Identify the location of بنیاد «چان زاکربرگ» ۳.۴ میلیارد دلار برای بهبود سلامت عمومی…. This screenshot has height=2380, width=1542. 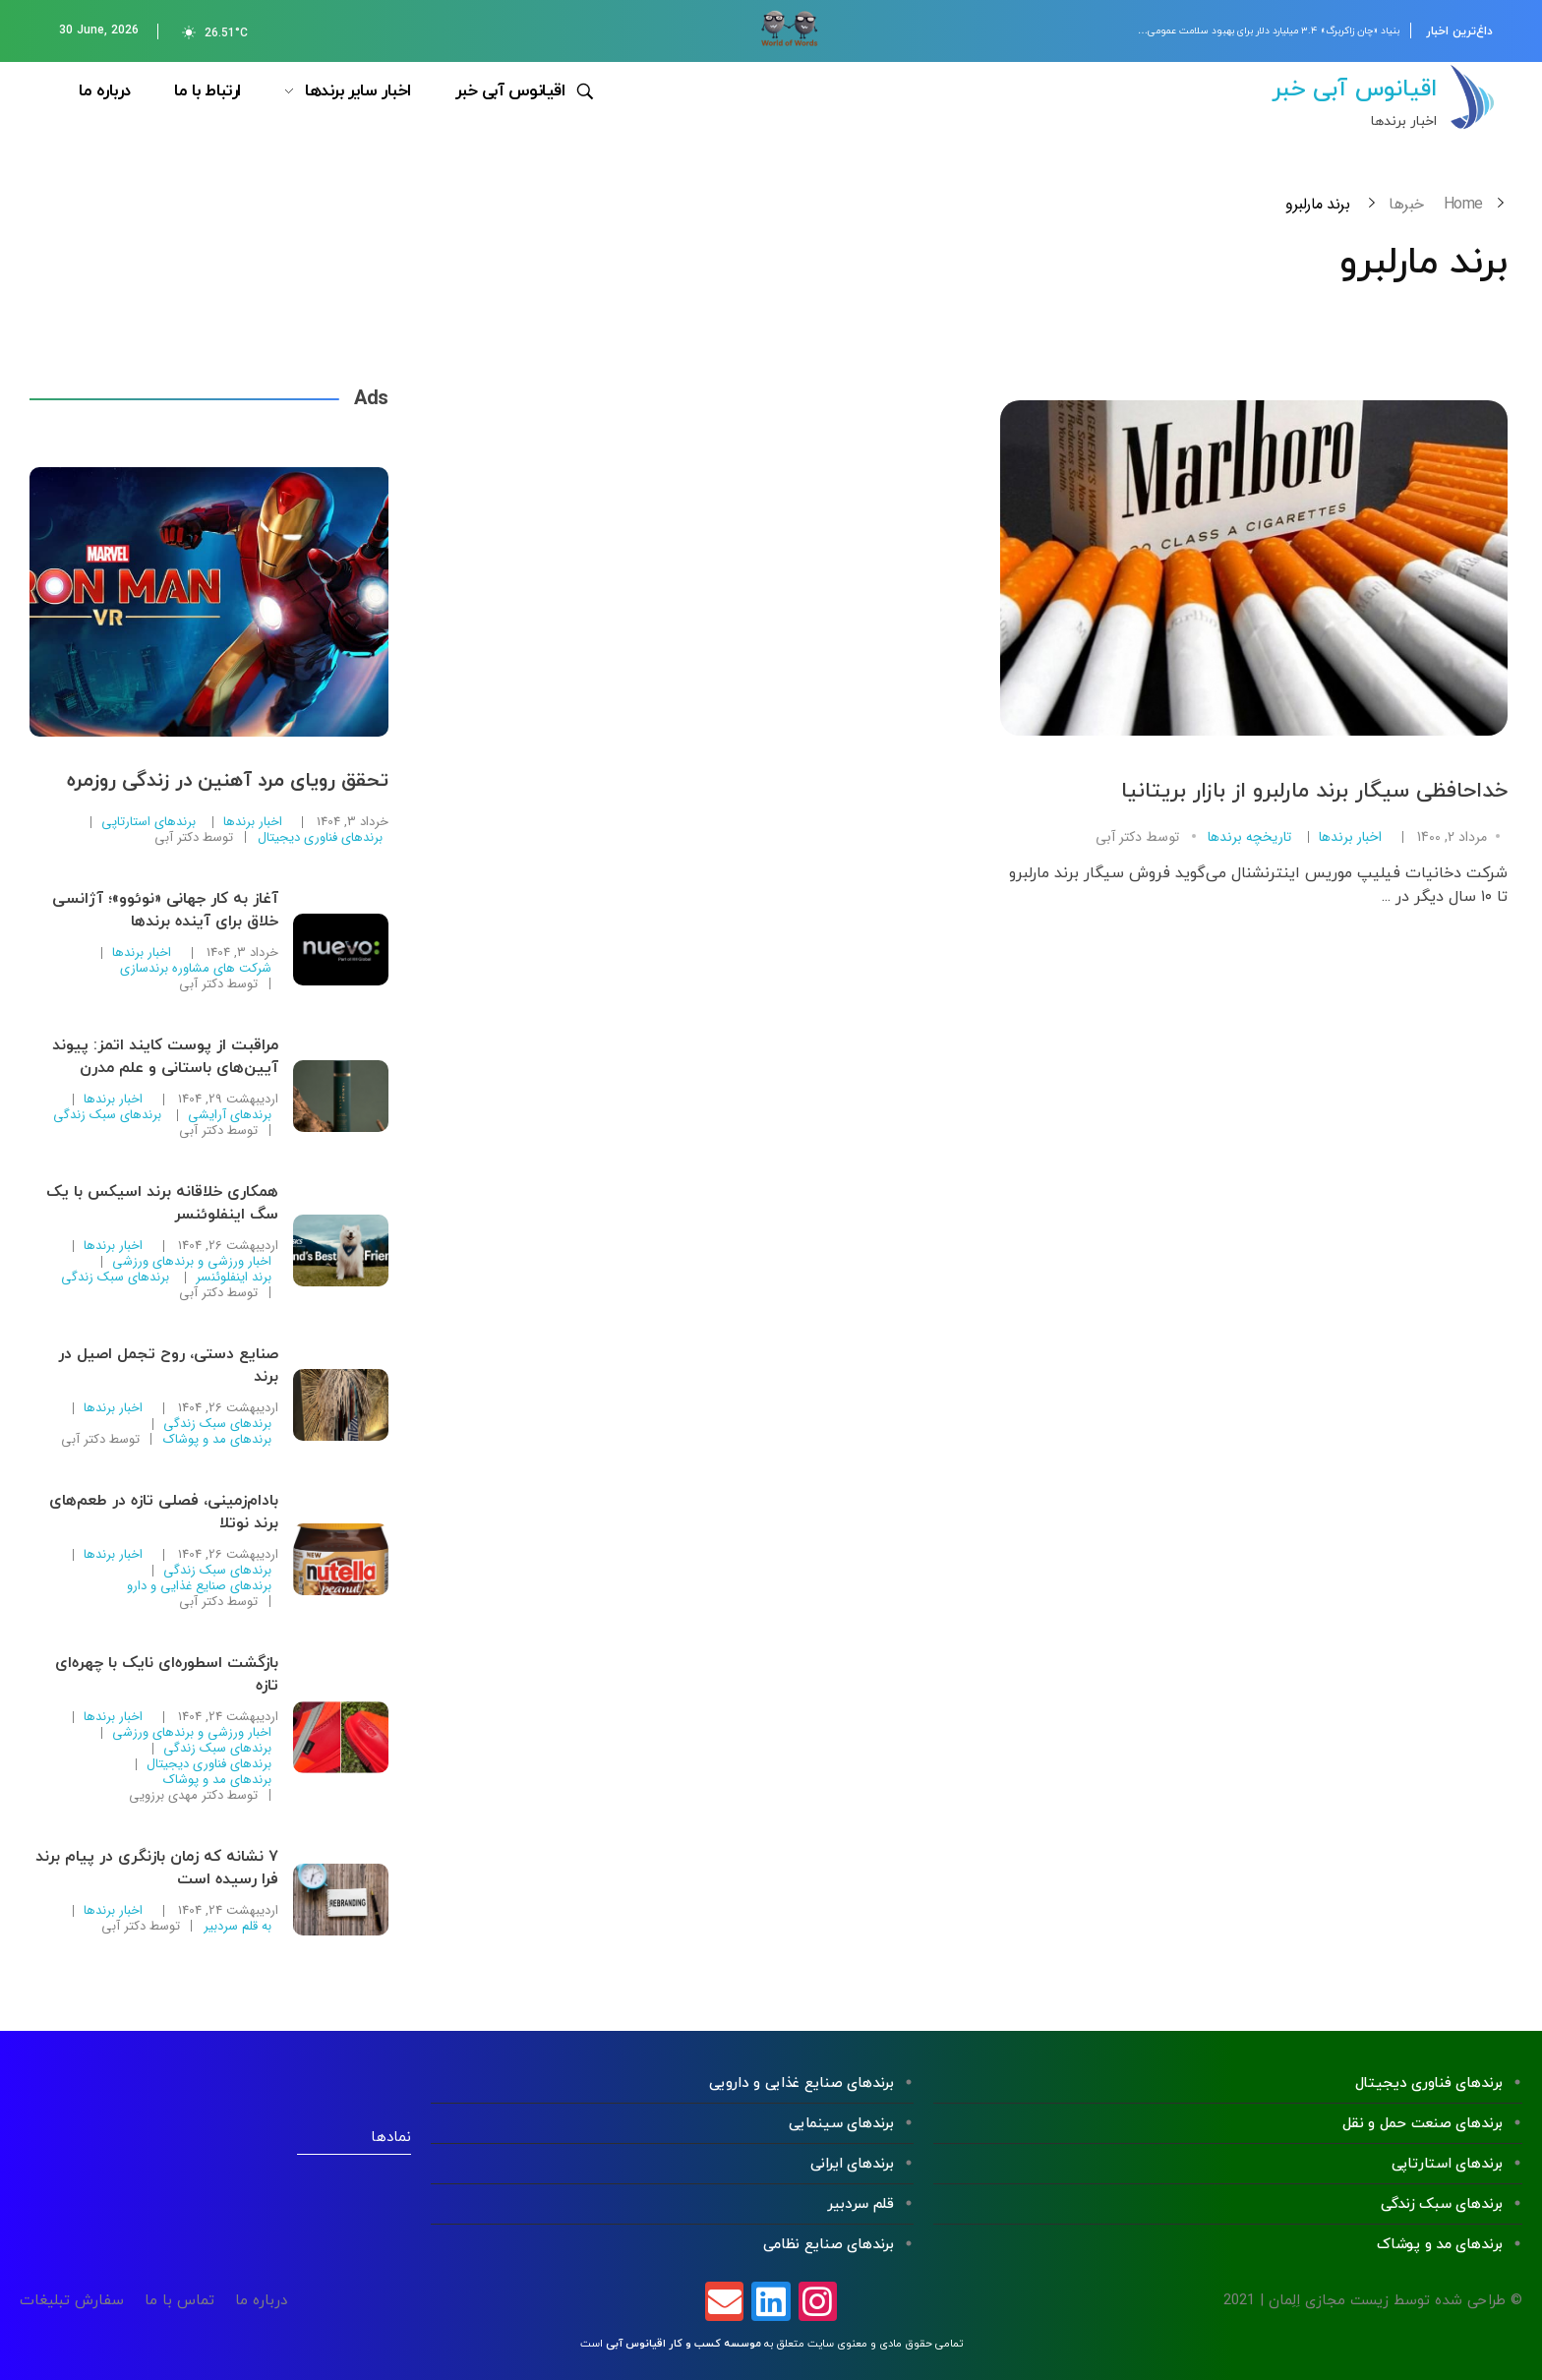
(1268, 31).